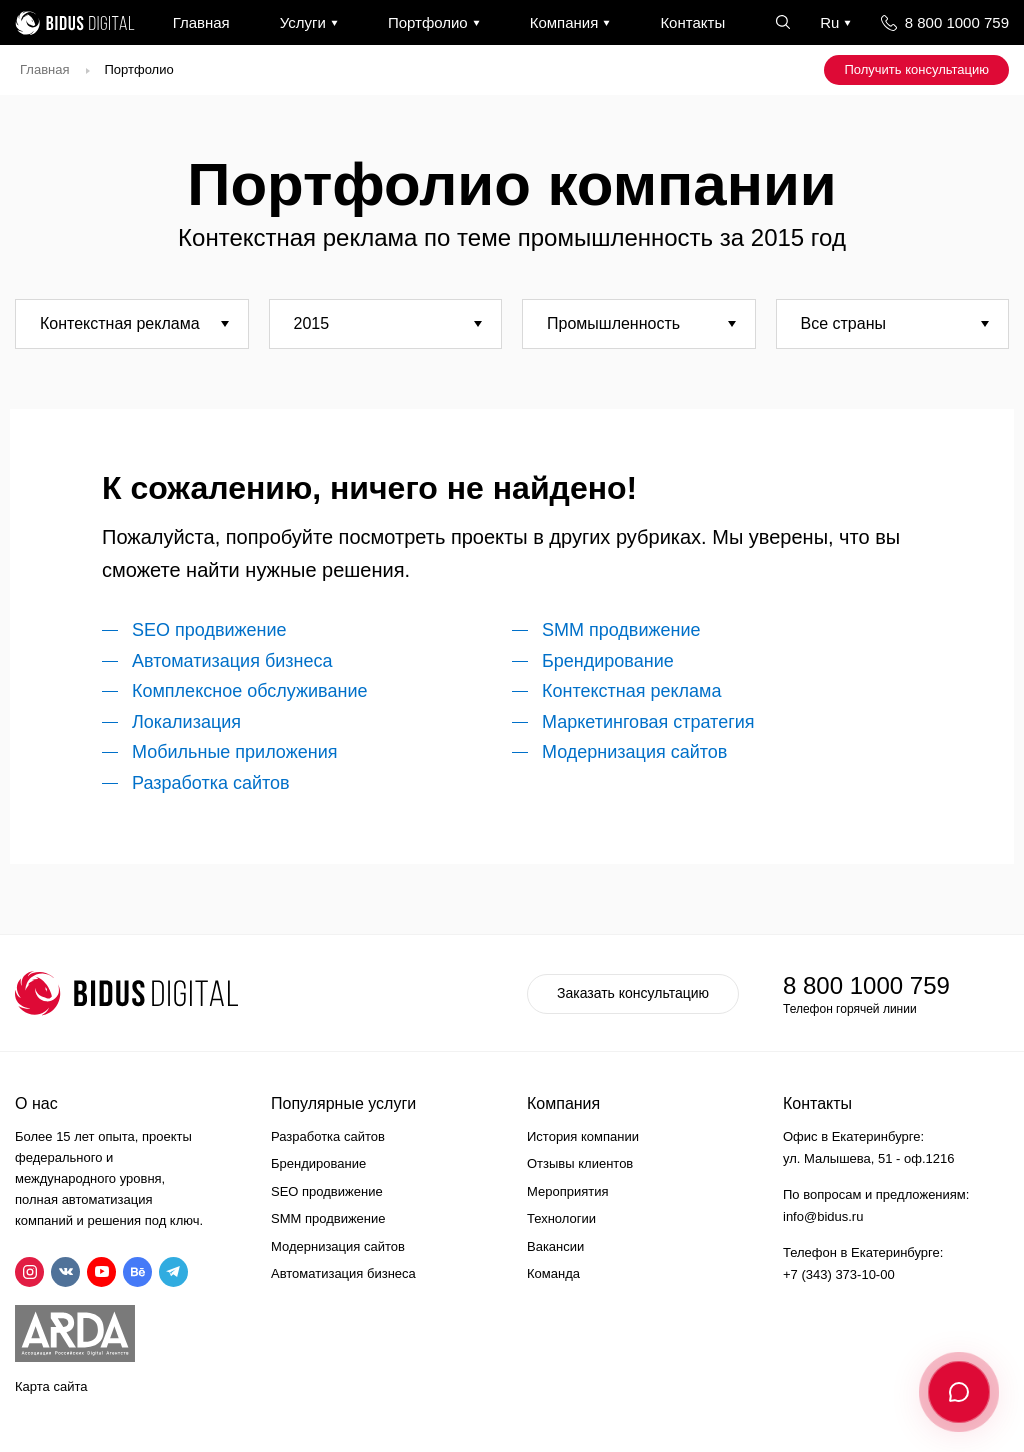 This screenshot has height=1452, width=1024. I want to click on Мобильные приложения, so click(234, 752).